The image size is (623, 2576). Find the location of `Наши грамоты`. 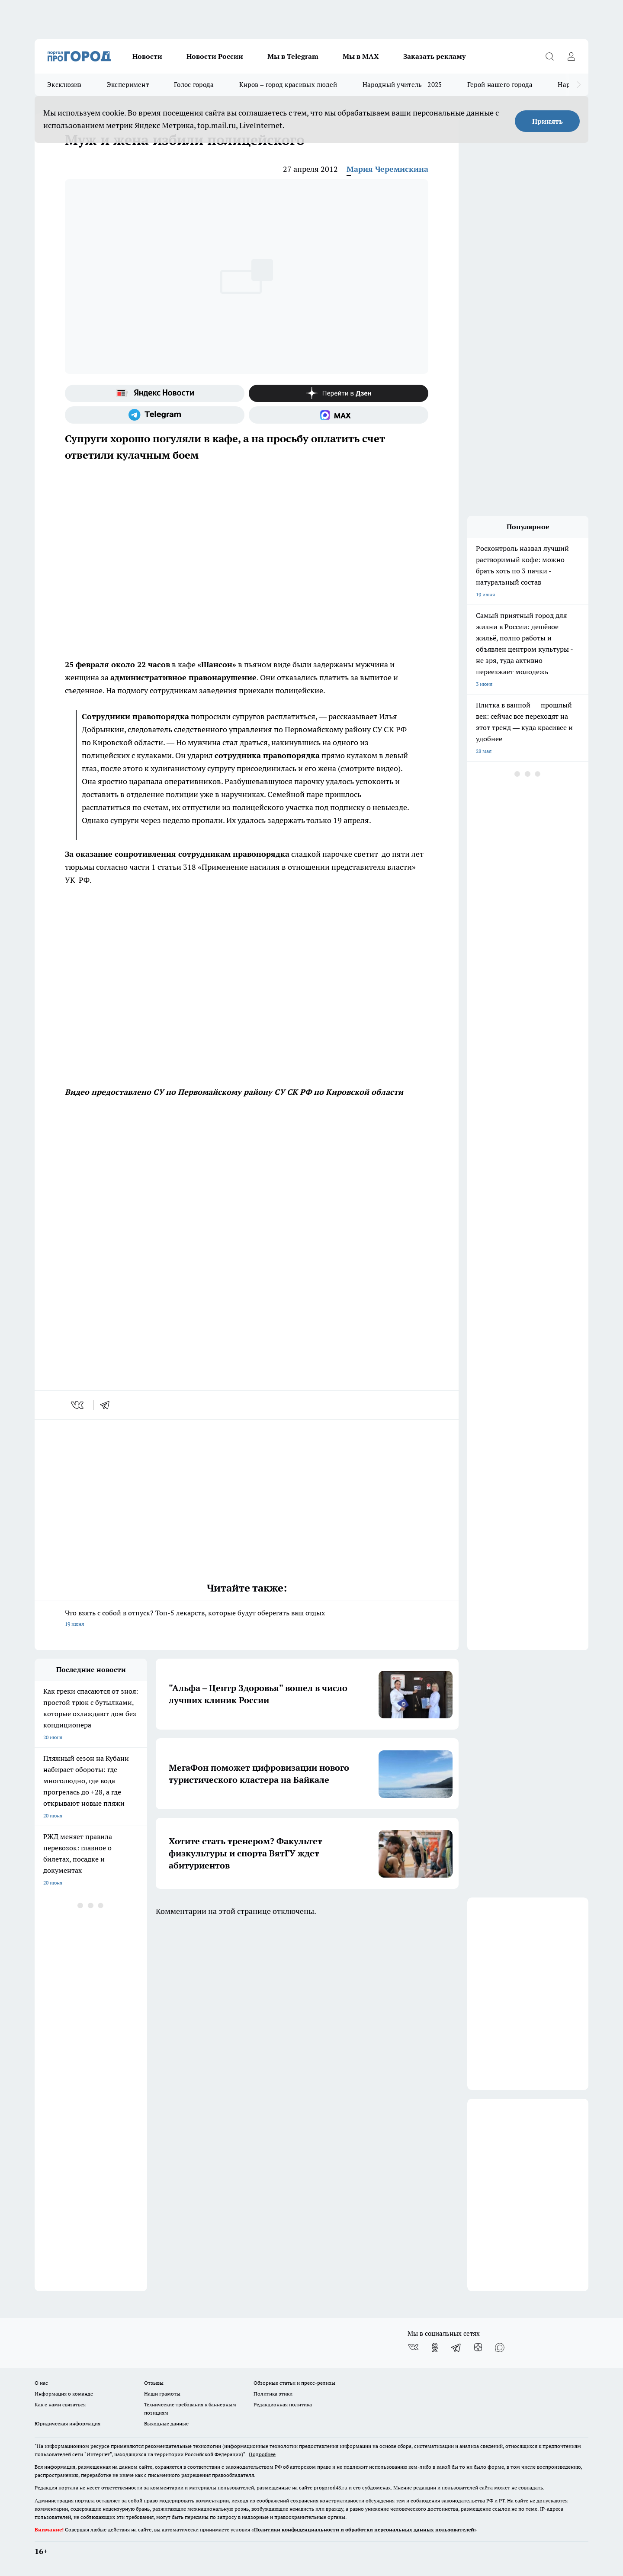

Наши грамоты is located at coordinates (162, 2393).